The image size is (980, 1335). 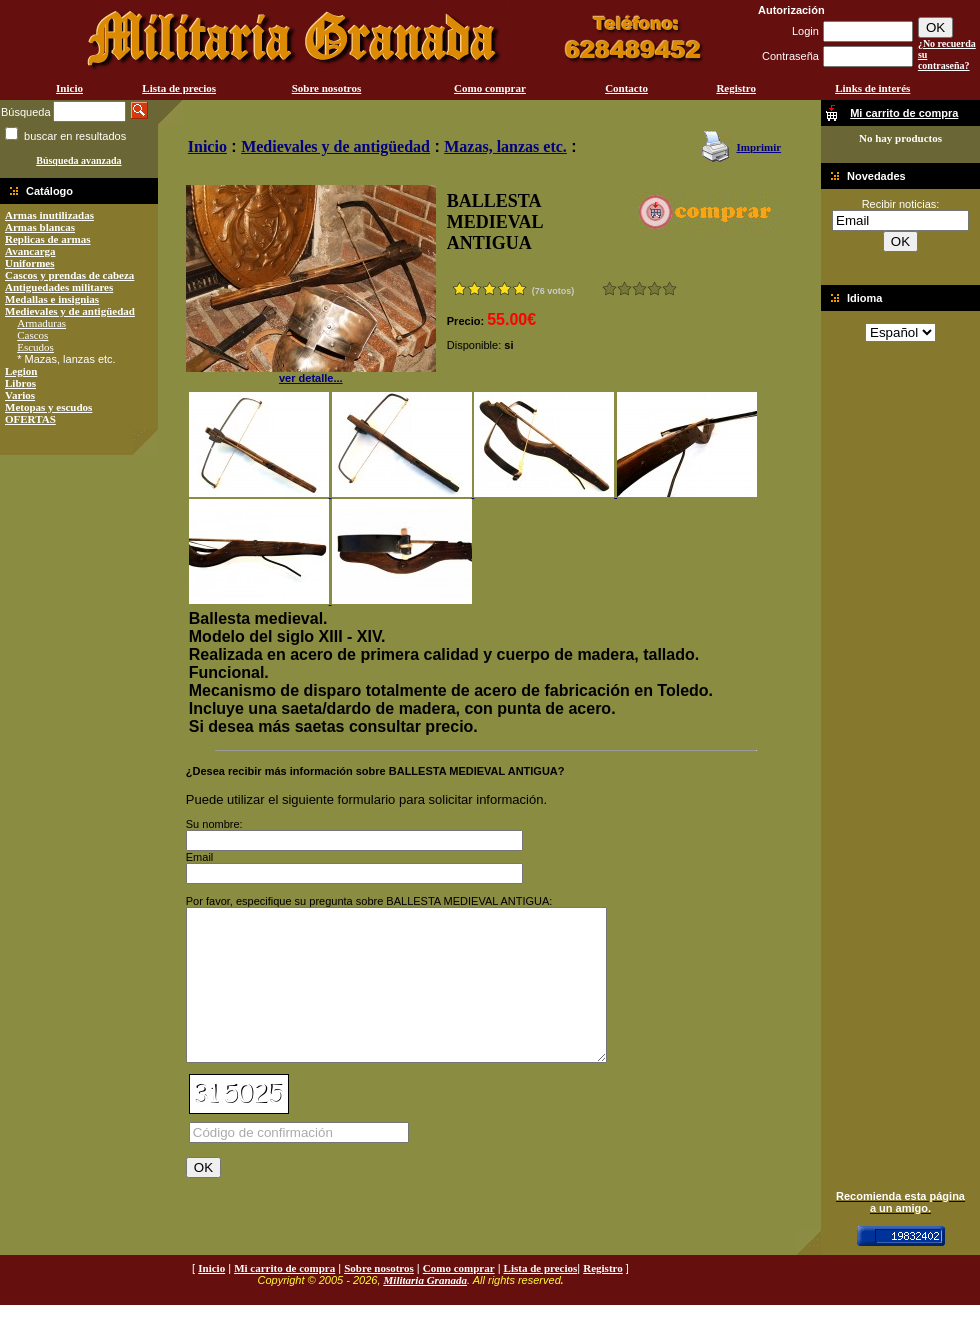 What do you see at coordinates (78, 160) in the screenshot?
I see `Búsqueda avanzada` at bounding box center [78, 160].